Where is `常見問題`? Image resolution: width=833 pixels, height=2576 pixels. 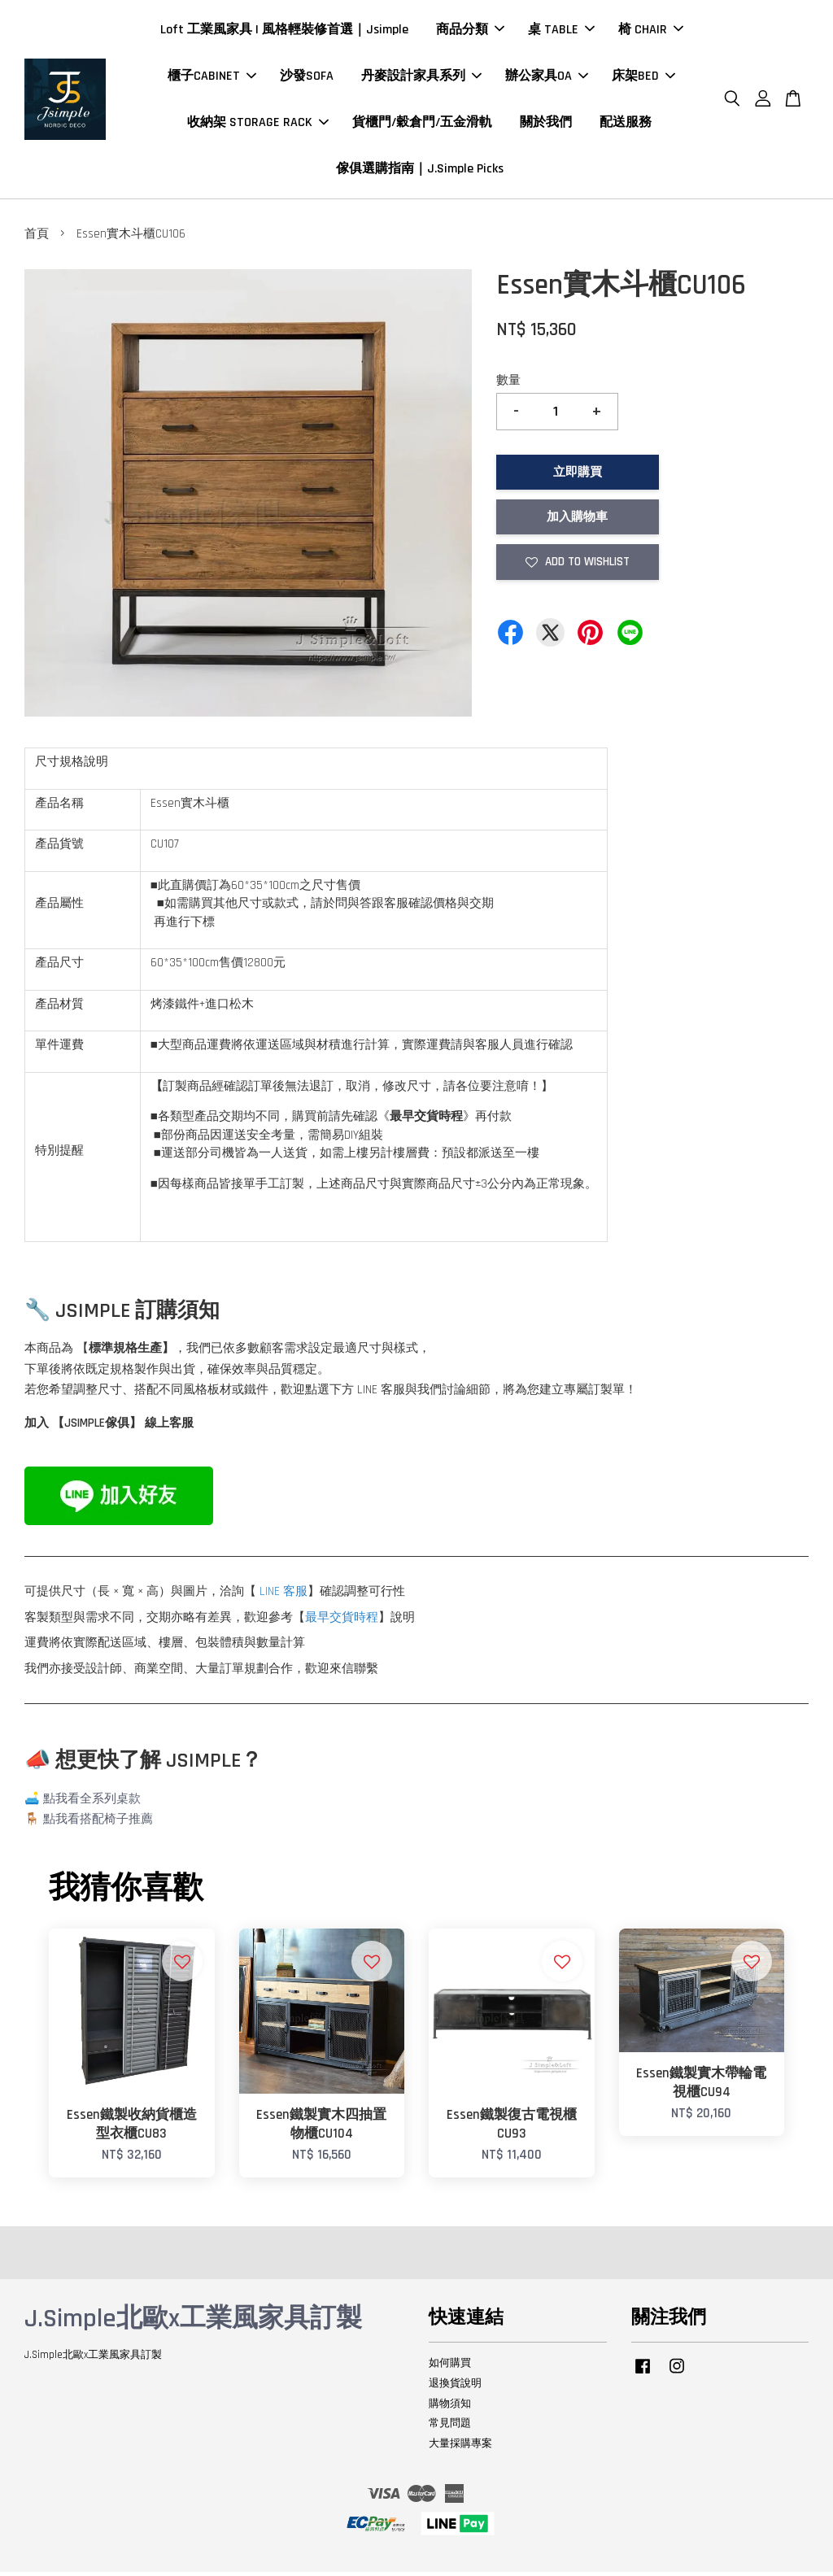 常見問題 is located at coordinates (450, 2427).